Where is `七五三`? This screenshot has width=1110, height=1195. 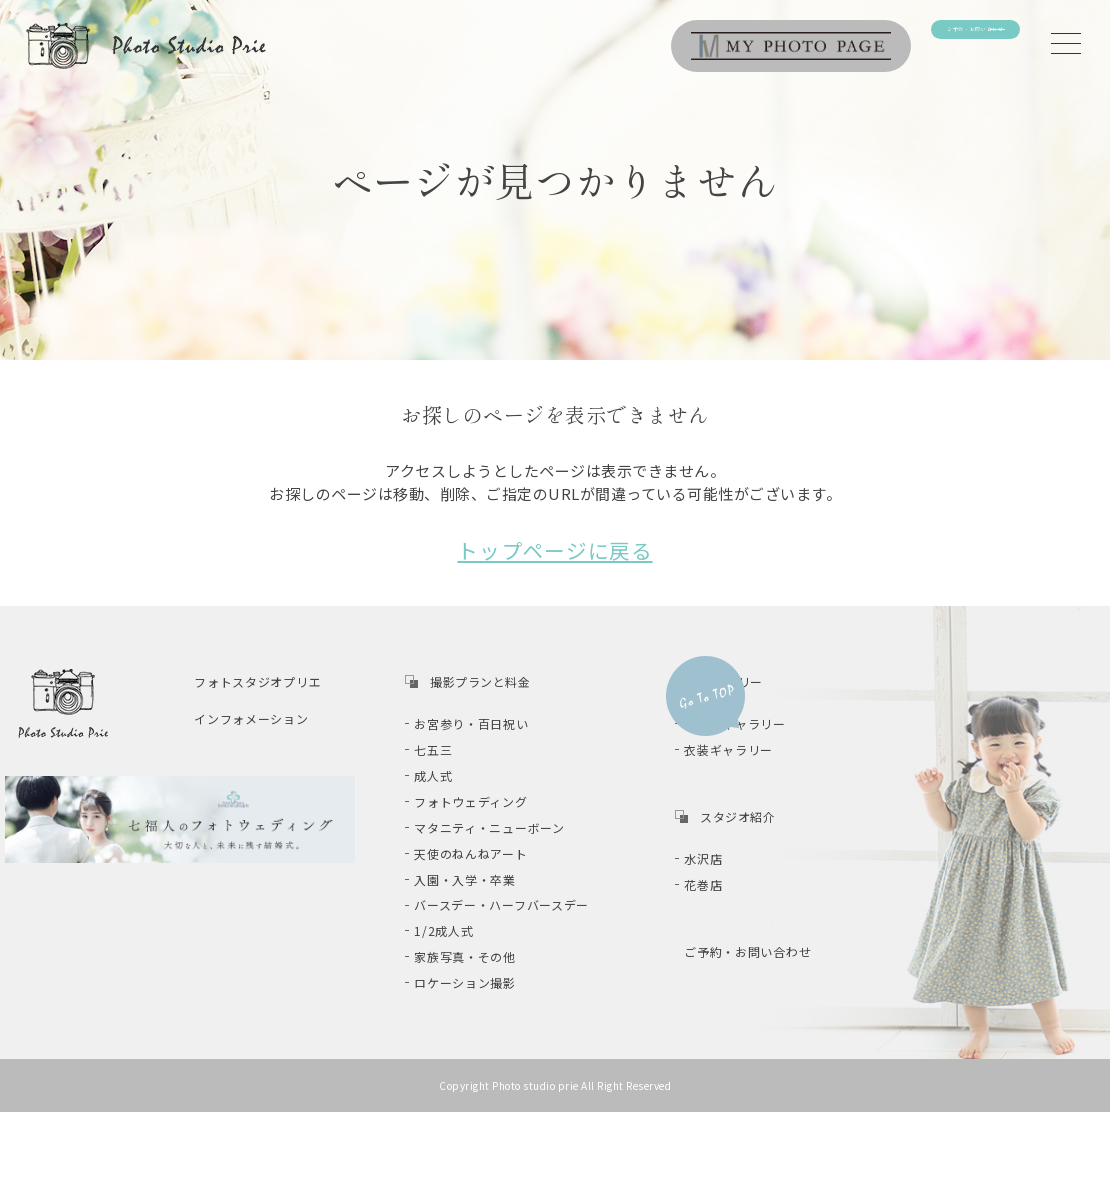 七五三 is located at coordinates (449, 747).